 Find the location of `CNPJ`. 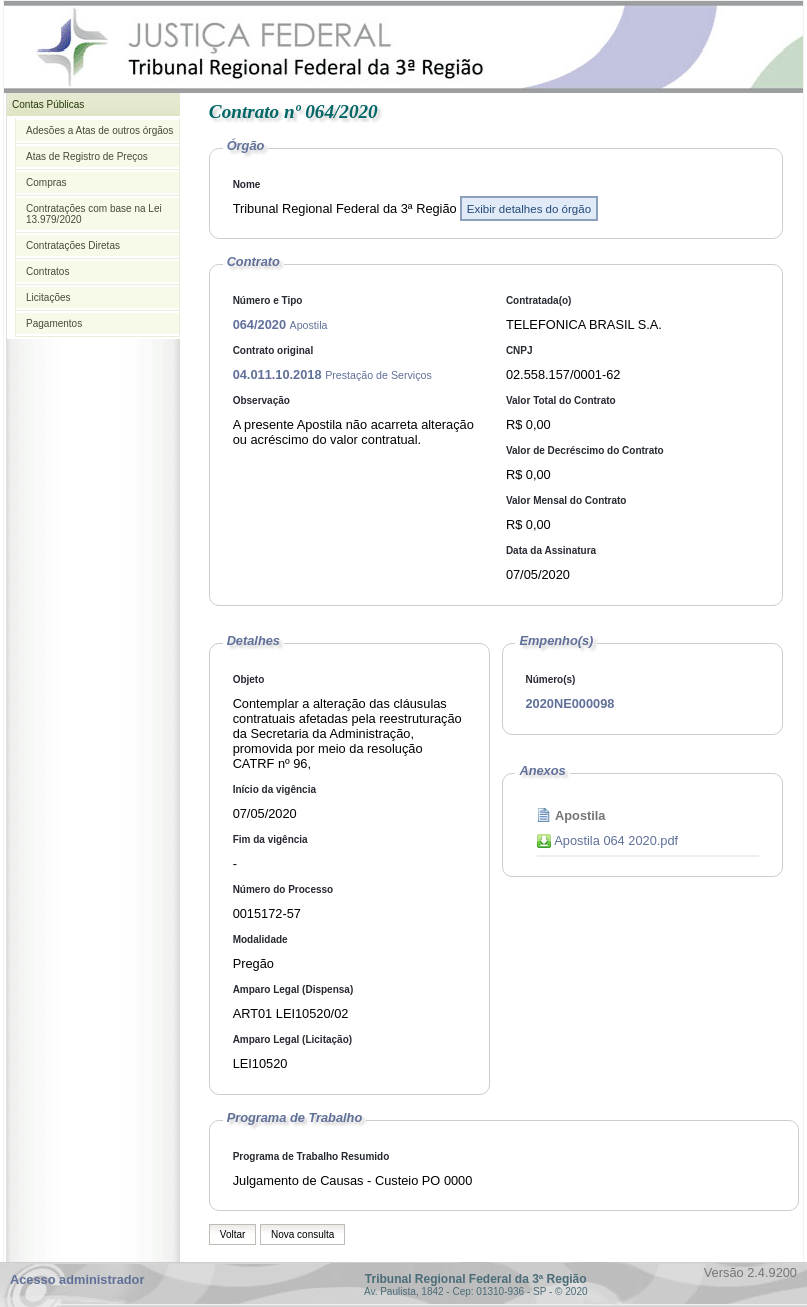

CNPJ is located at coordinates (519, 350).